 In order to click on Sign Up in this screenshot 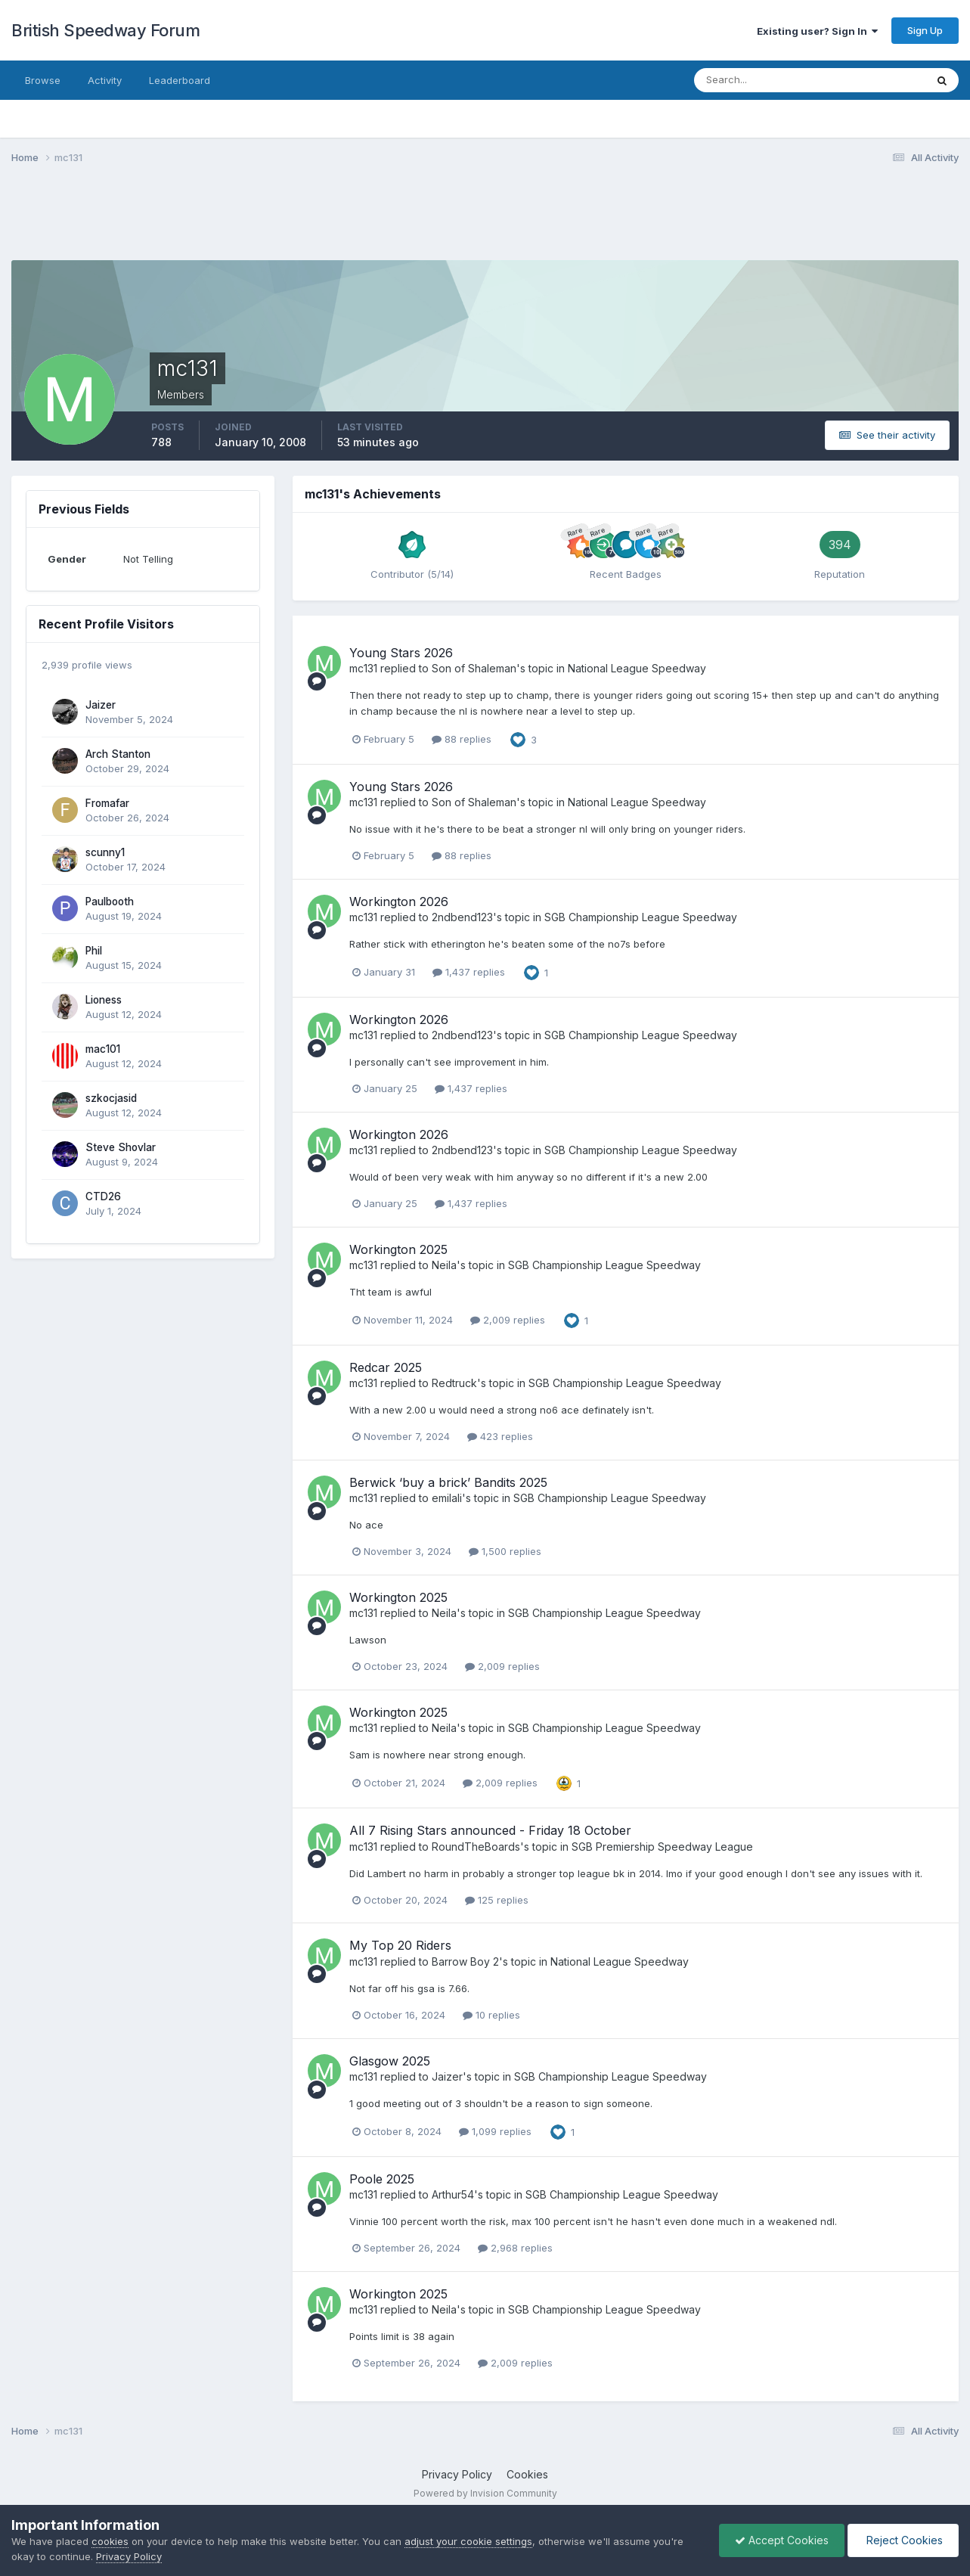, I will do `click(925, 30)`.